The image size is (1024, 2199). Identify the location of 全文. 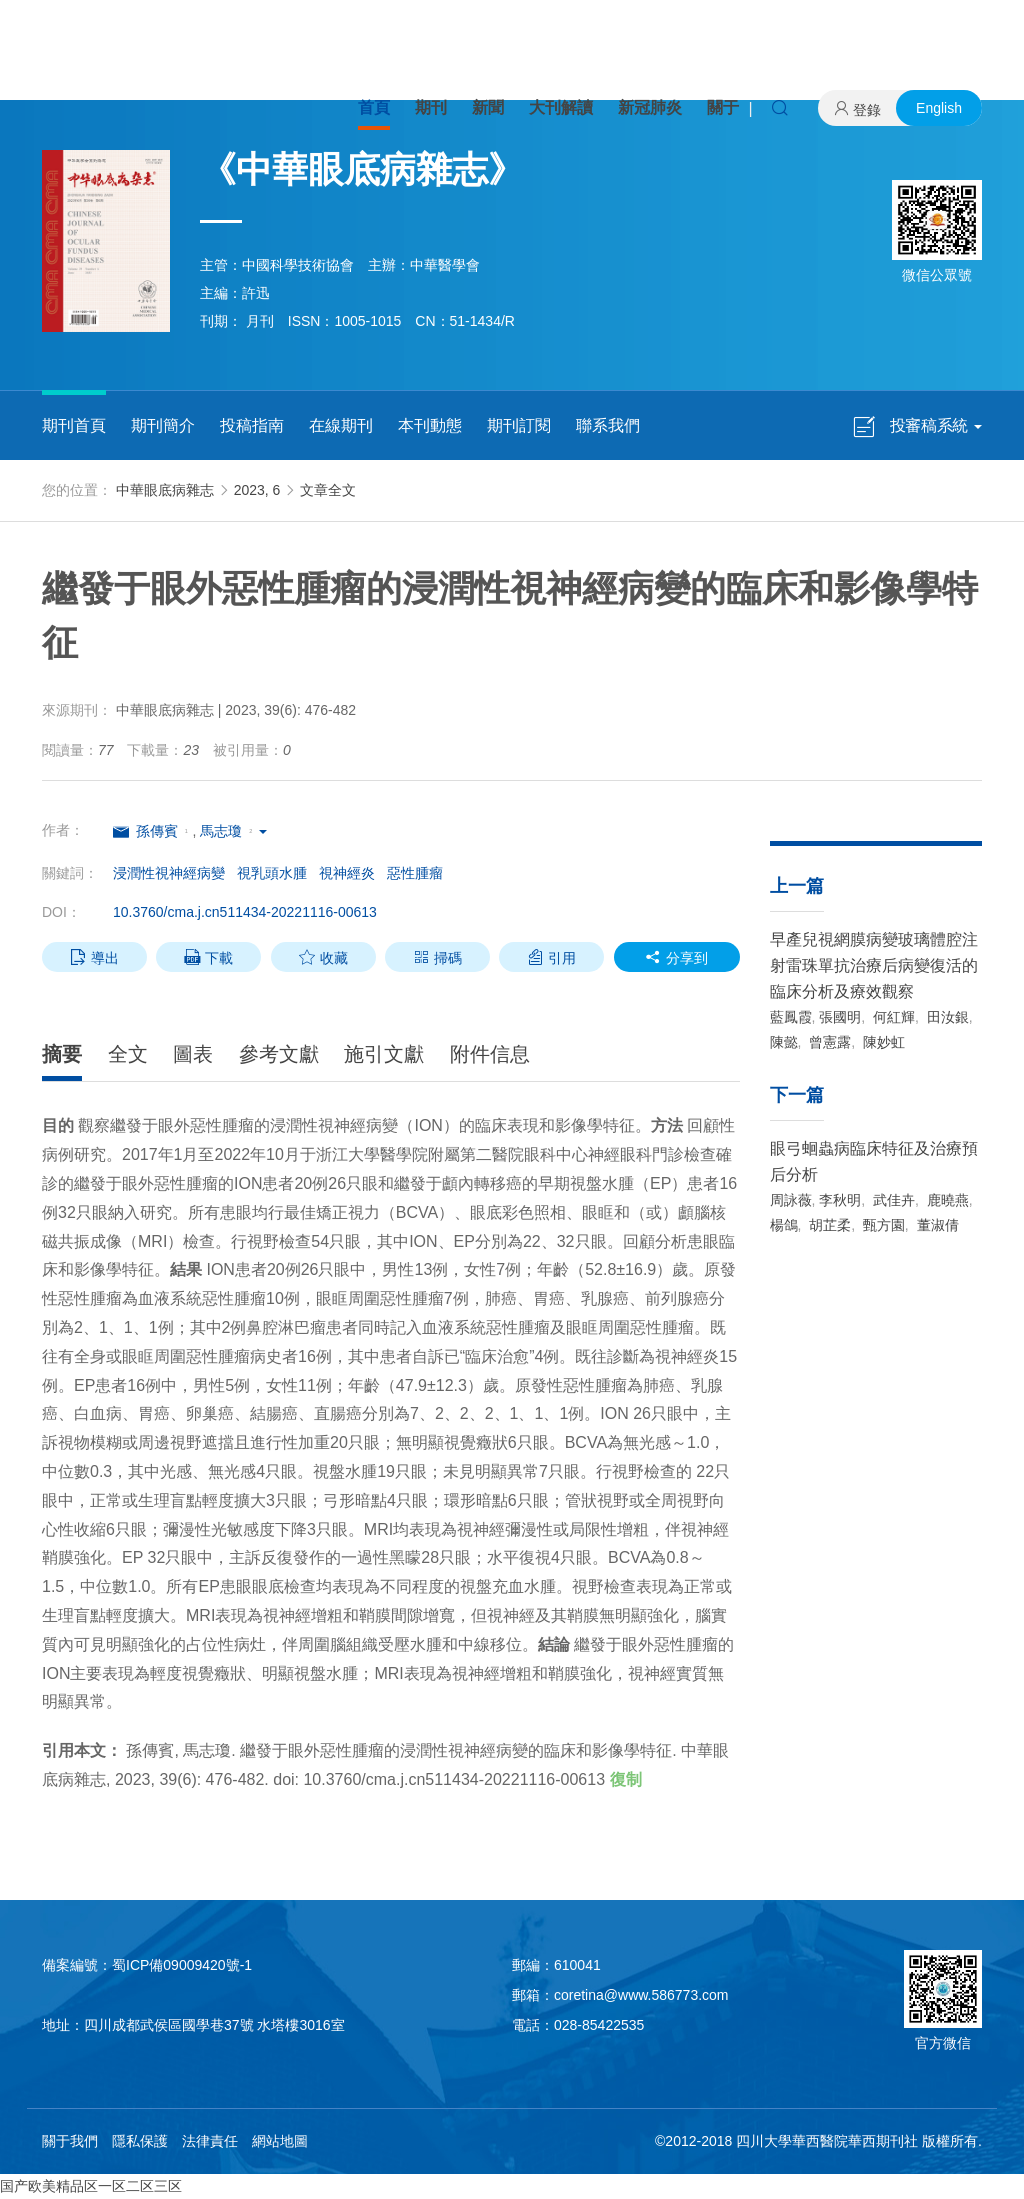
(128, 1054).